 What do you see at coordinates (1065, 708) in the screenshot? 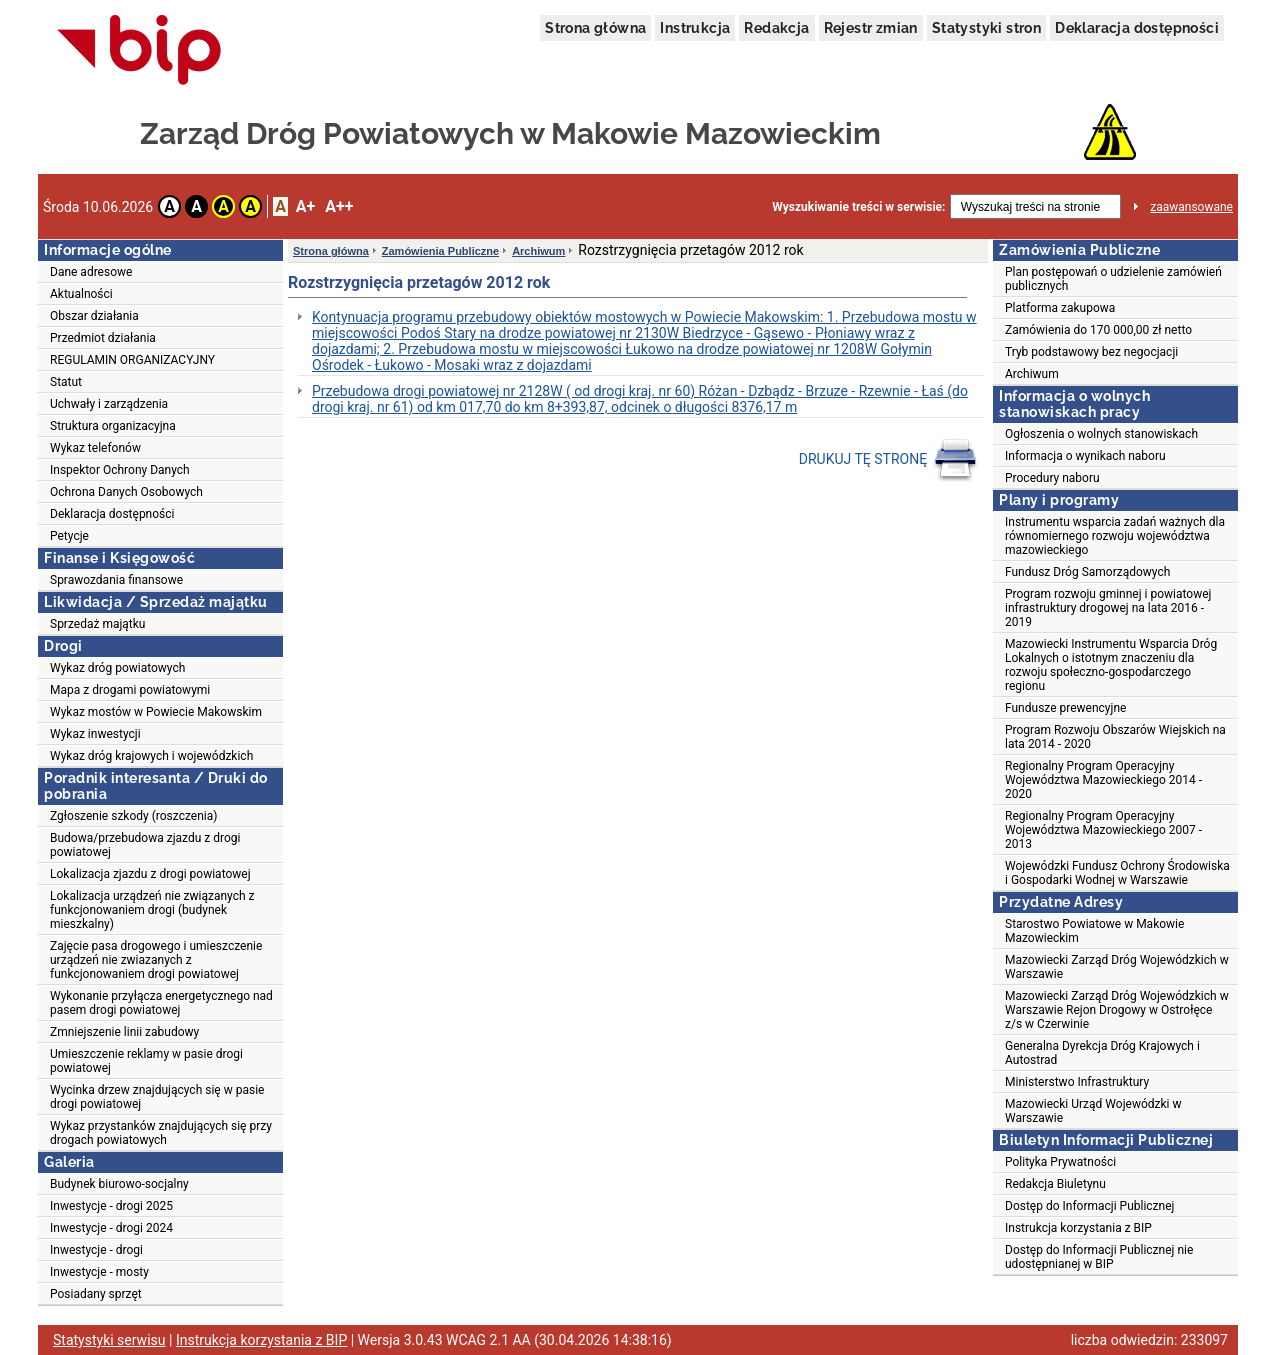
I see `Fundusze prewencyjne` at bounding box center [1065, 708].